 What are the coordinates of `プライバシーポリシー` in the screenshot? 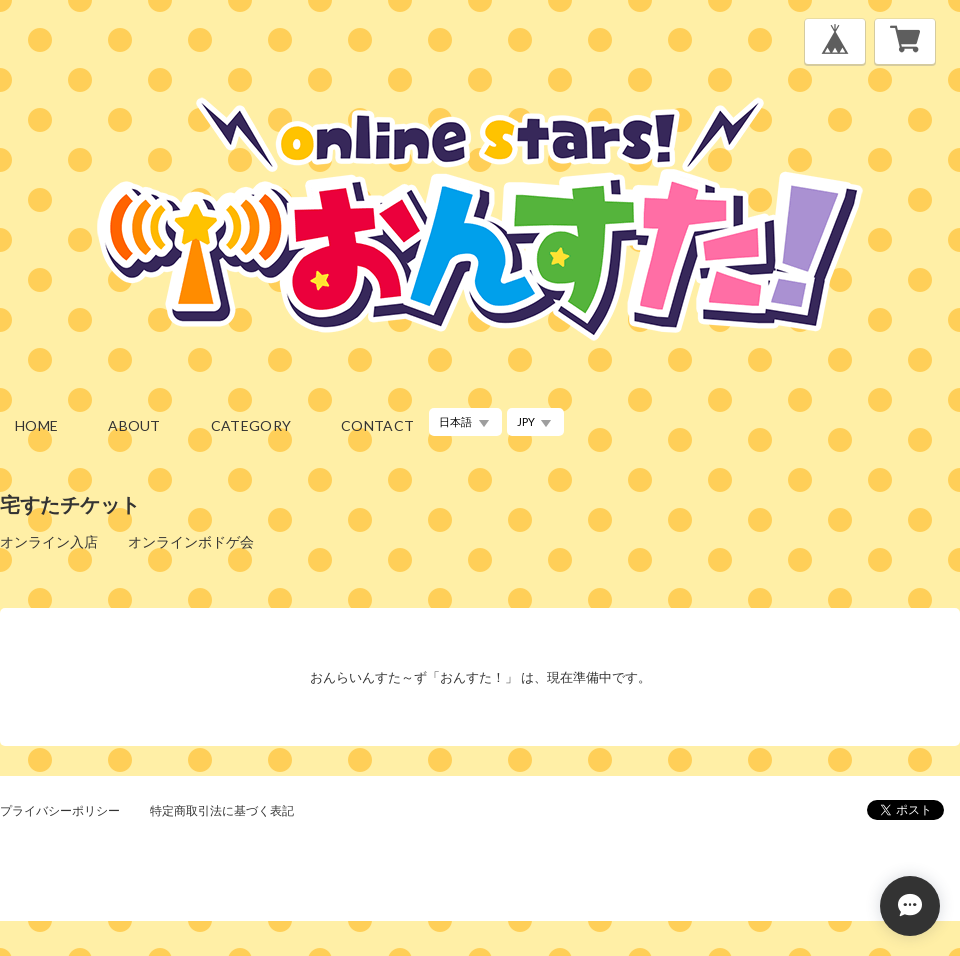 It's located at (60, 810).